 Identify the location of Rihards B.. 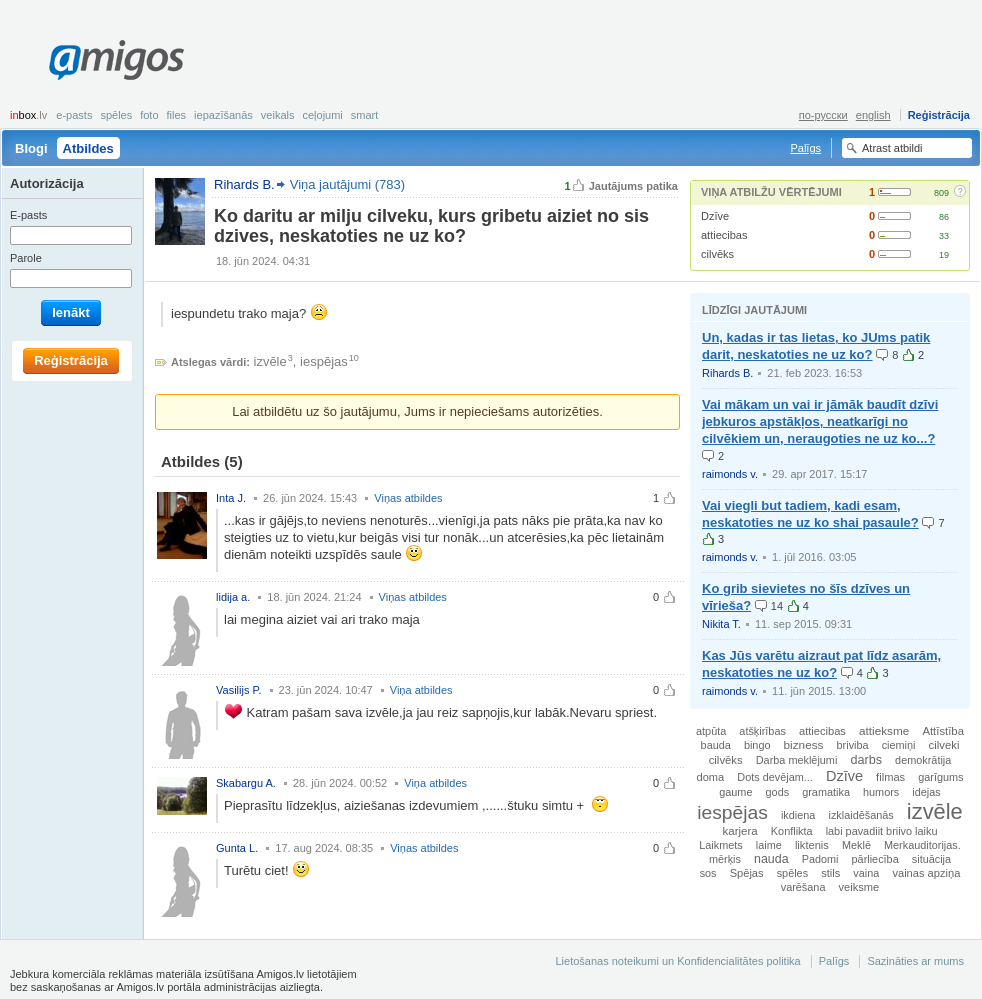
(727, 373).